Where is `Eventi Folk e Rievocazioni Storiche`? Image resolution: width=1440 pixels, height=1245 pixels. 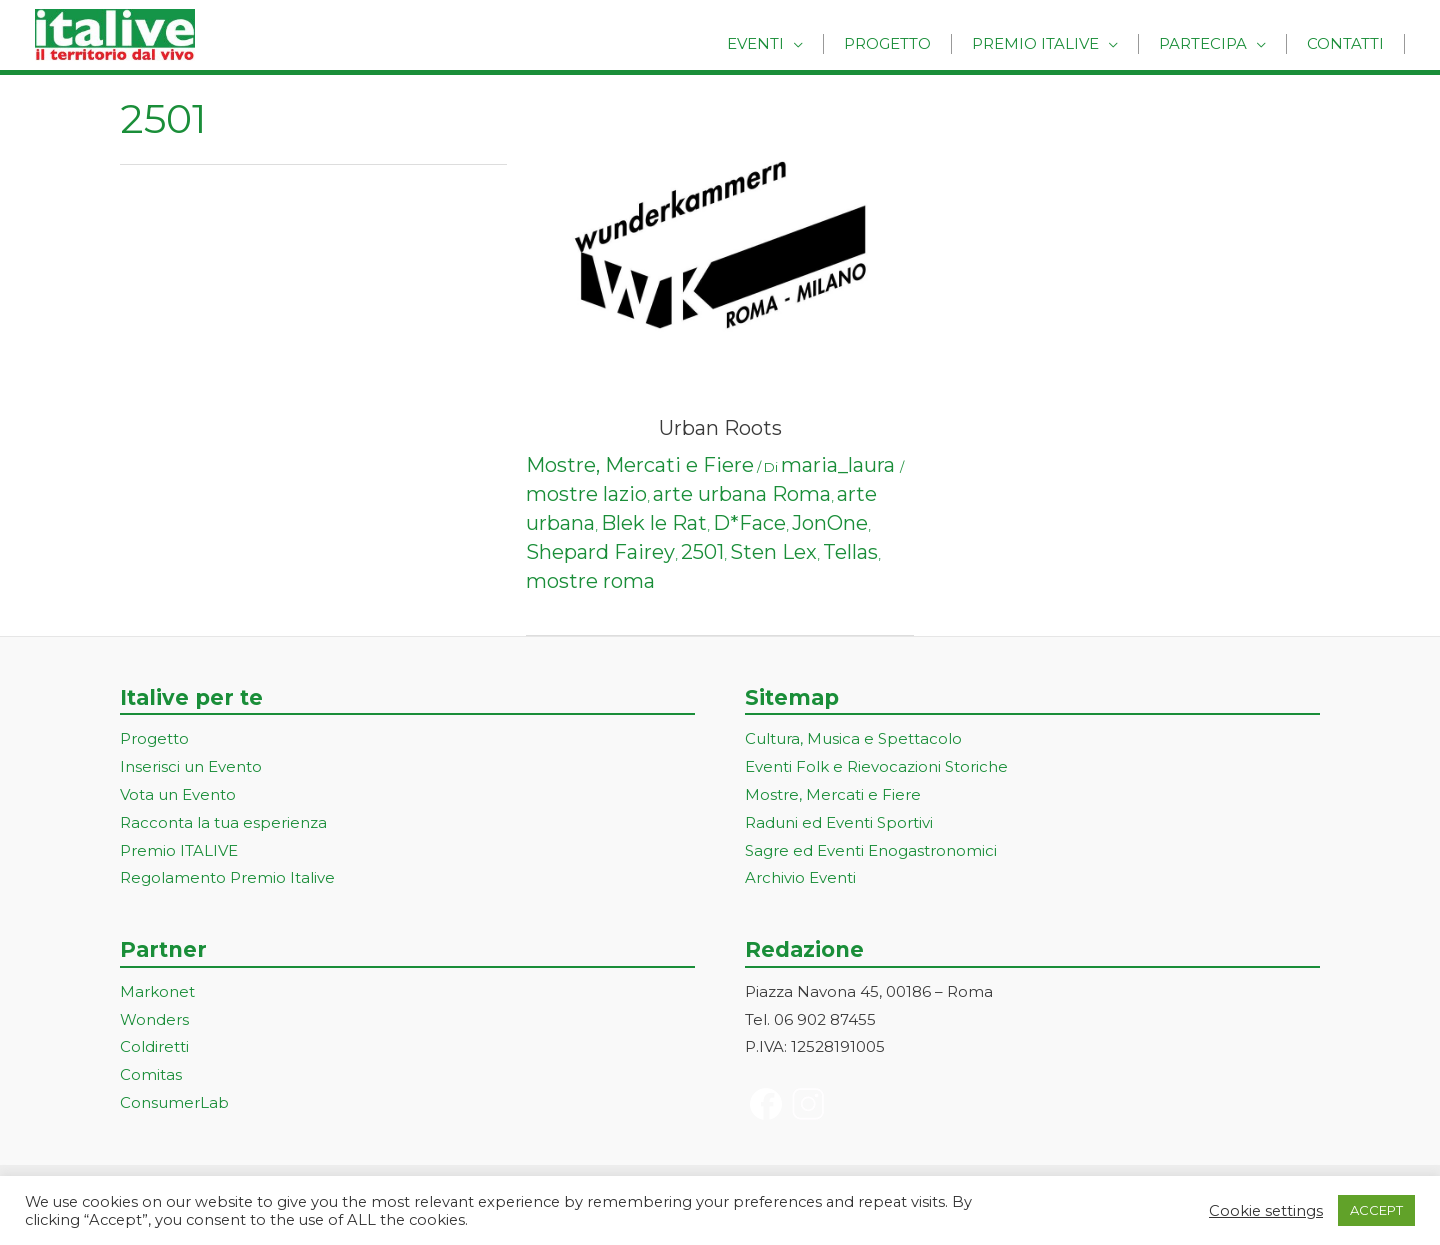
Eventi Folk e Rievocazioni Storiche is located at coordinates (876, 766).